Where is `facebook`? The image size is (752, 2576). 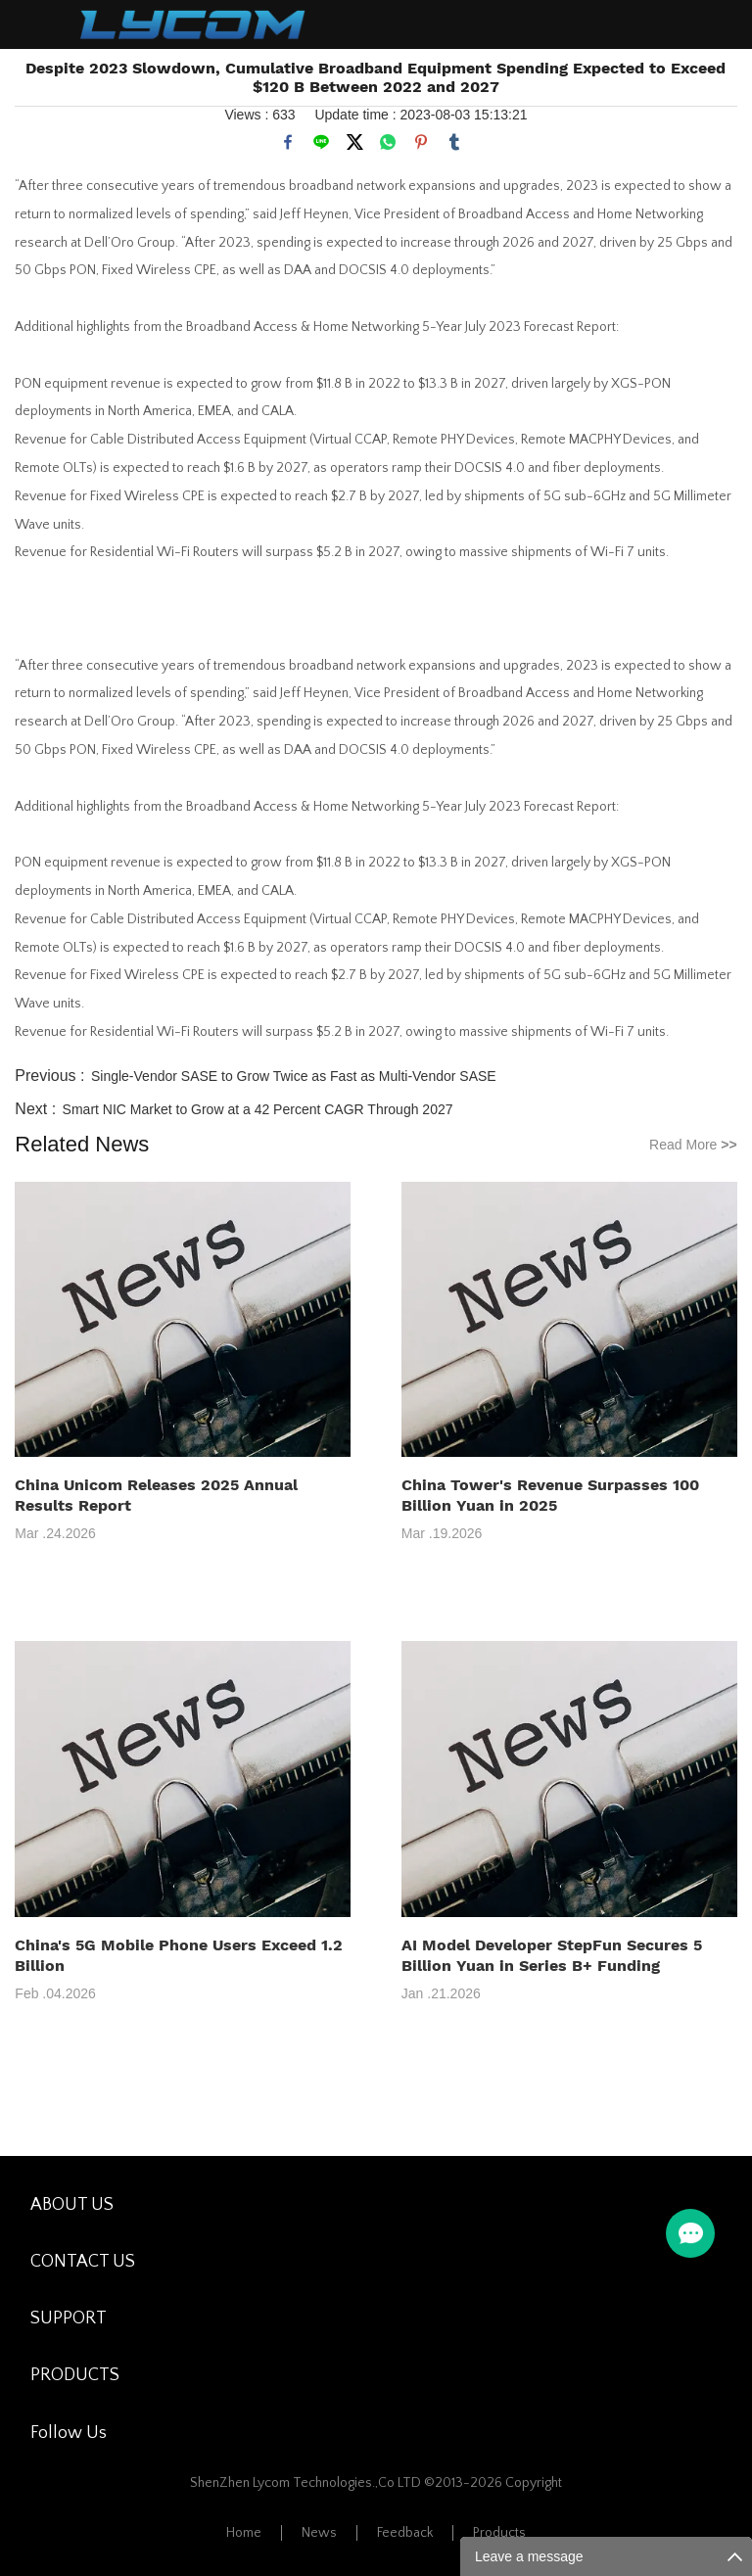
facebook is located at coordinates (288, 142).